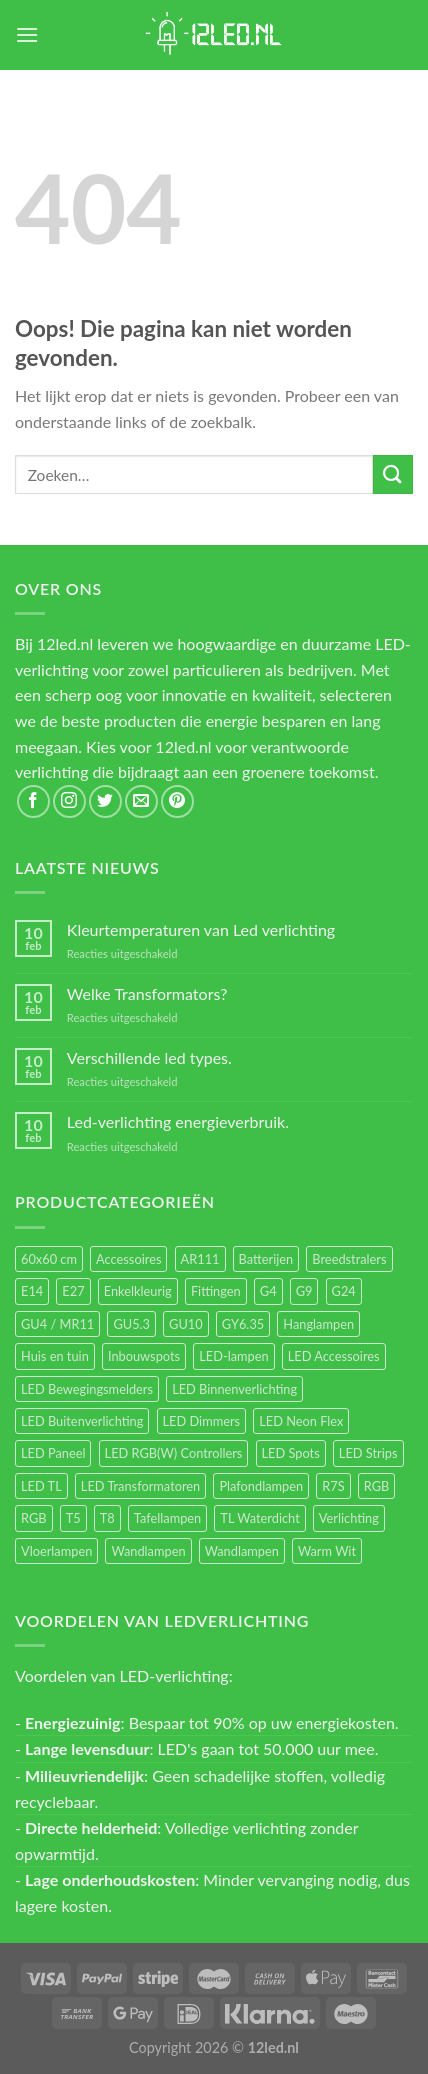 This screenshot has height=2074, width=428. Describe the element at coordinates (73, 1518) in the screenshot. I see `T5 [T5 (16 items)]` at that location.